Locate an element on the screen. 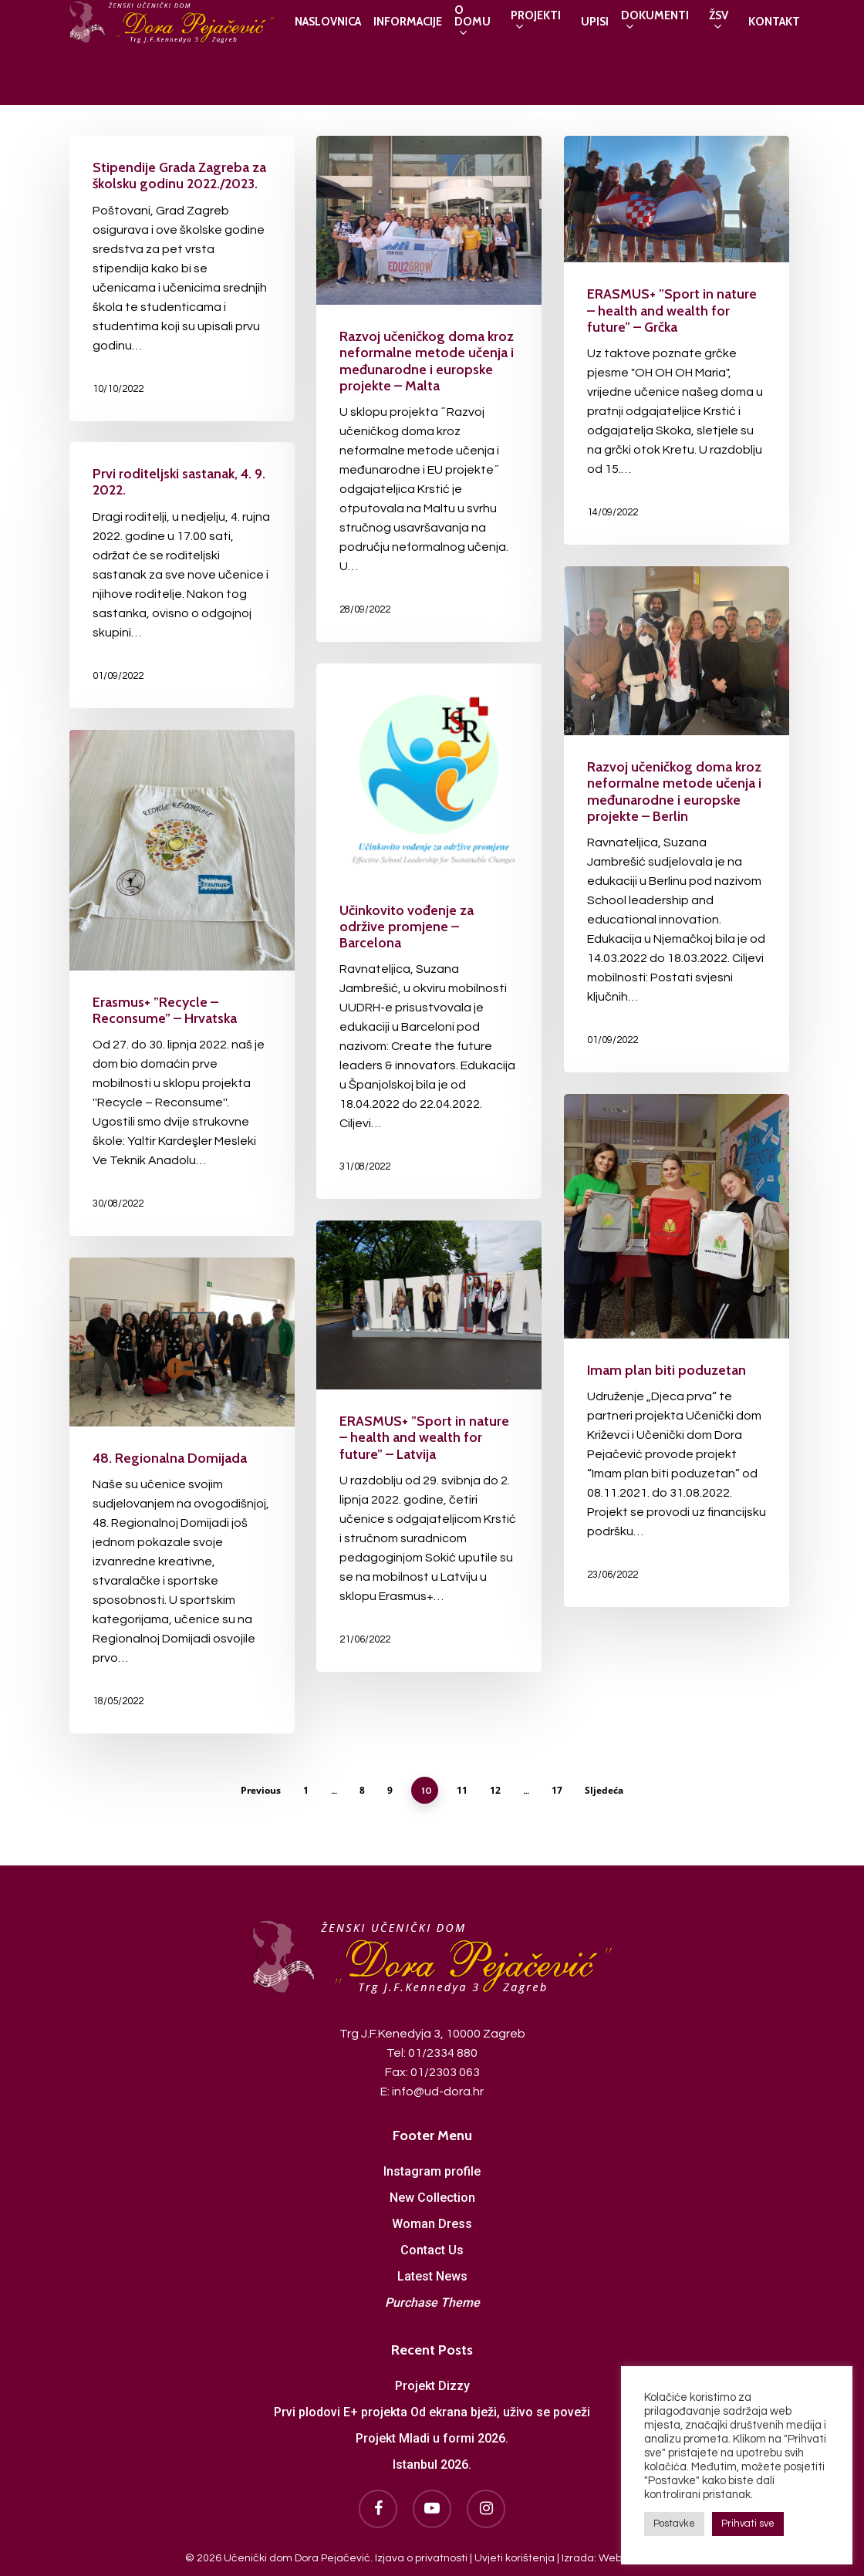  Uvjeti korištenja is located at coordinates (514, 2556).